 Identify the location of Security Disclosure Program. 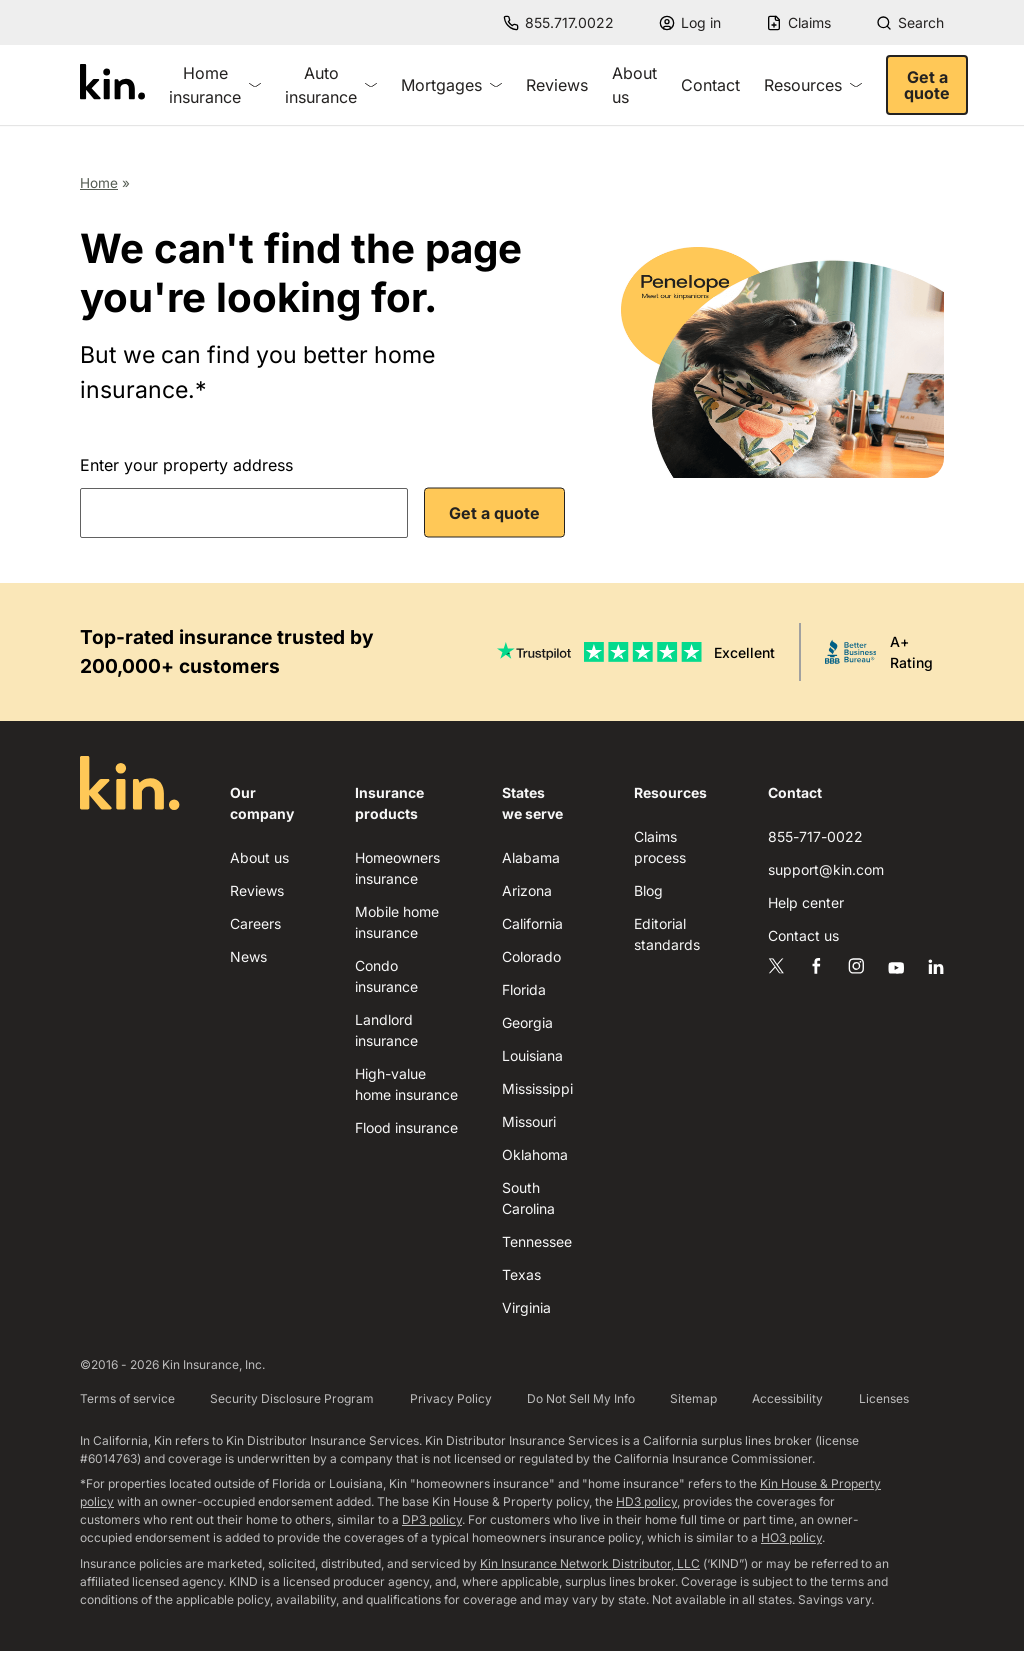
(292, 1398).